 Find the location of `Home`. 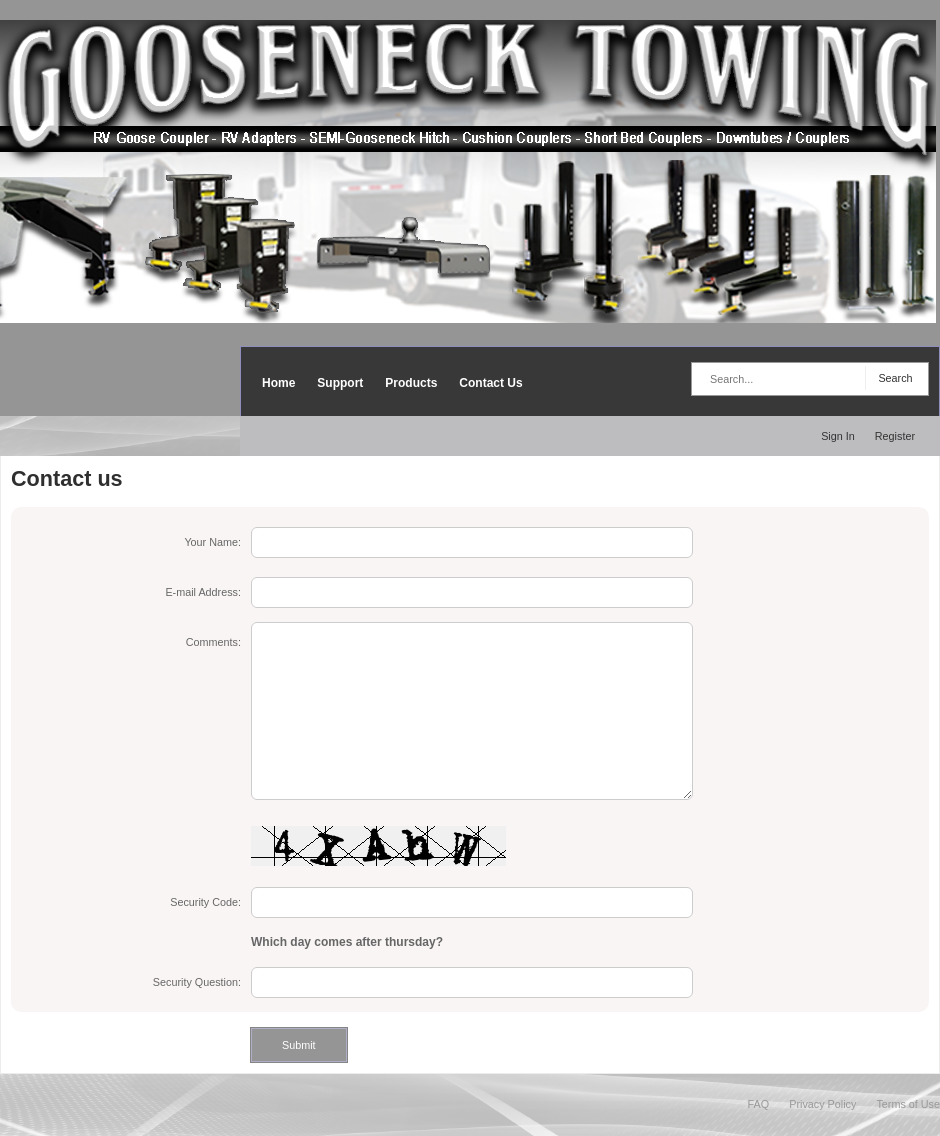

Home is located at coordinates (278, 383).